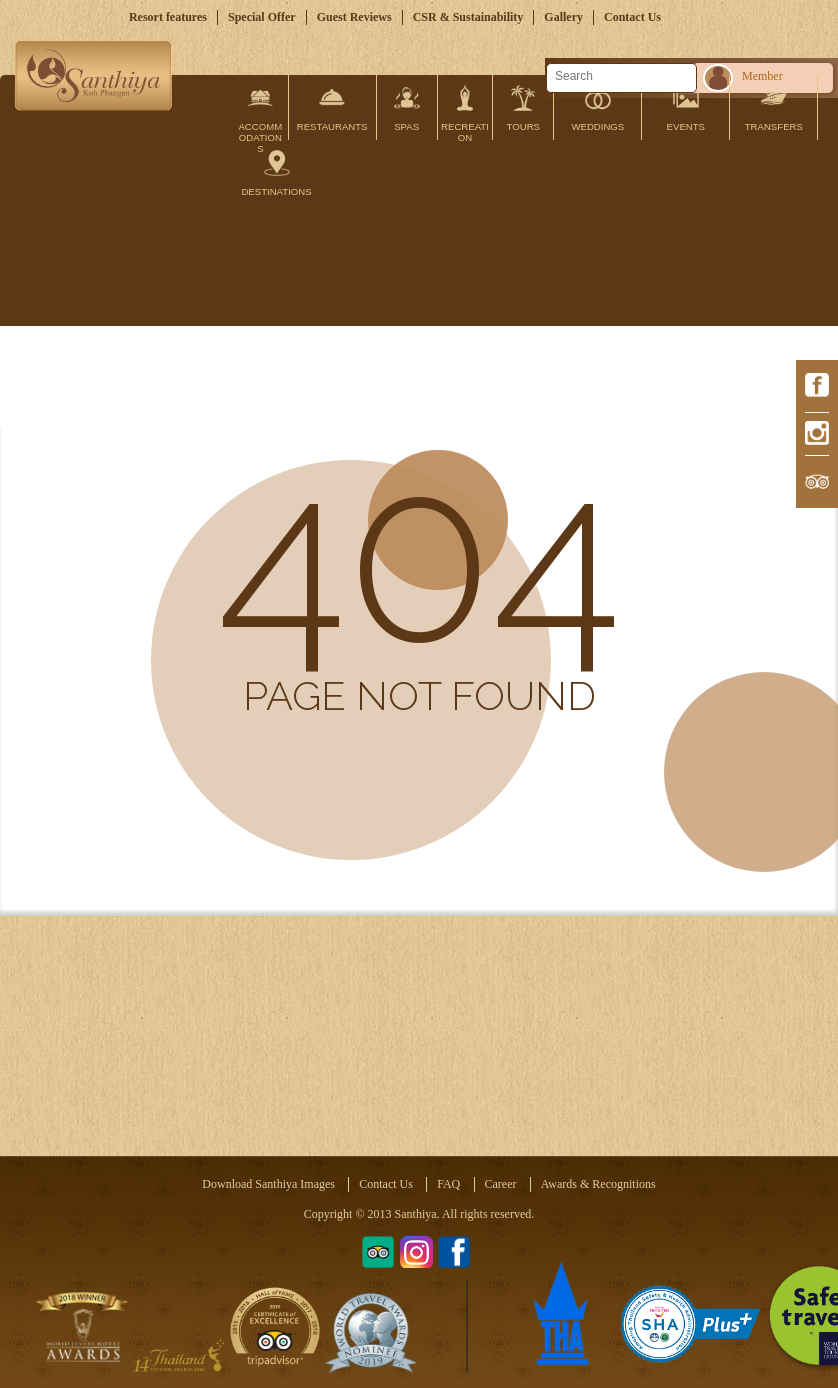 The width and height of the screenshot is (838, 1388). What do you see at coordinates (563, 17) in the screenshot?
I see `Gallery` at bounding box center [563, 17].